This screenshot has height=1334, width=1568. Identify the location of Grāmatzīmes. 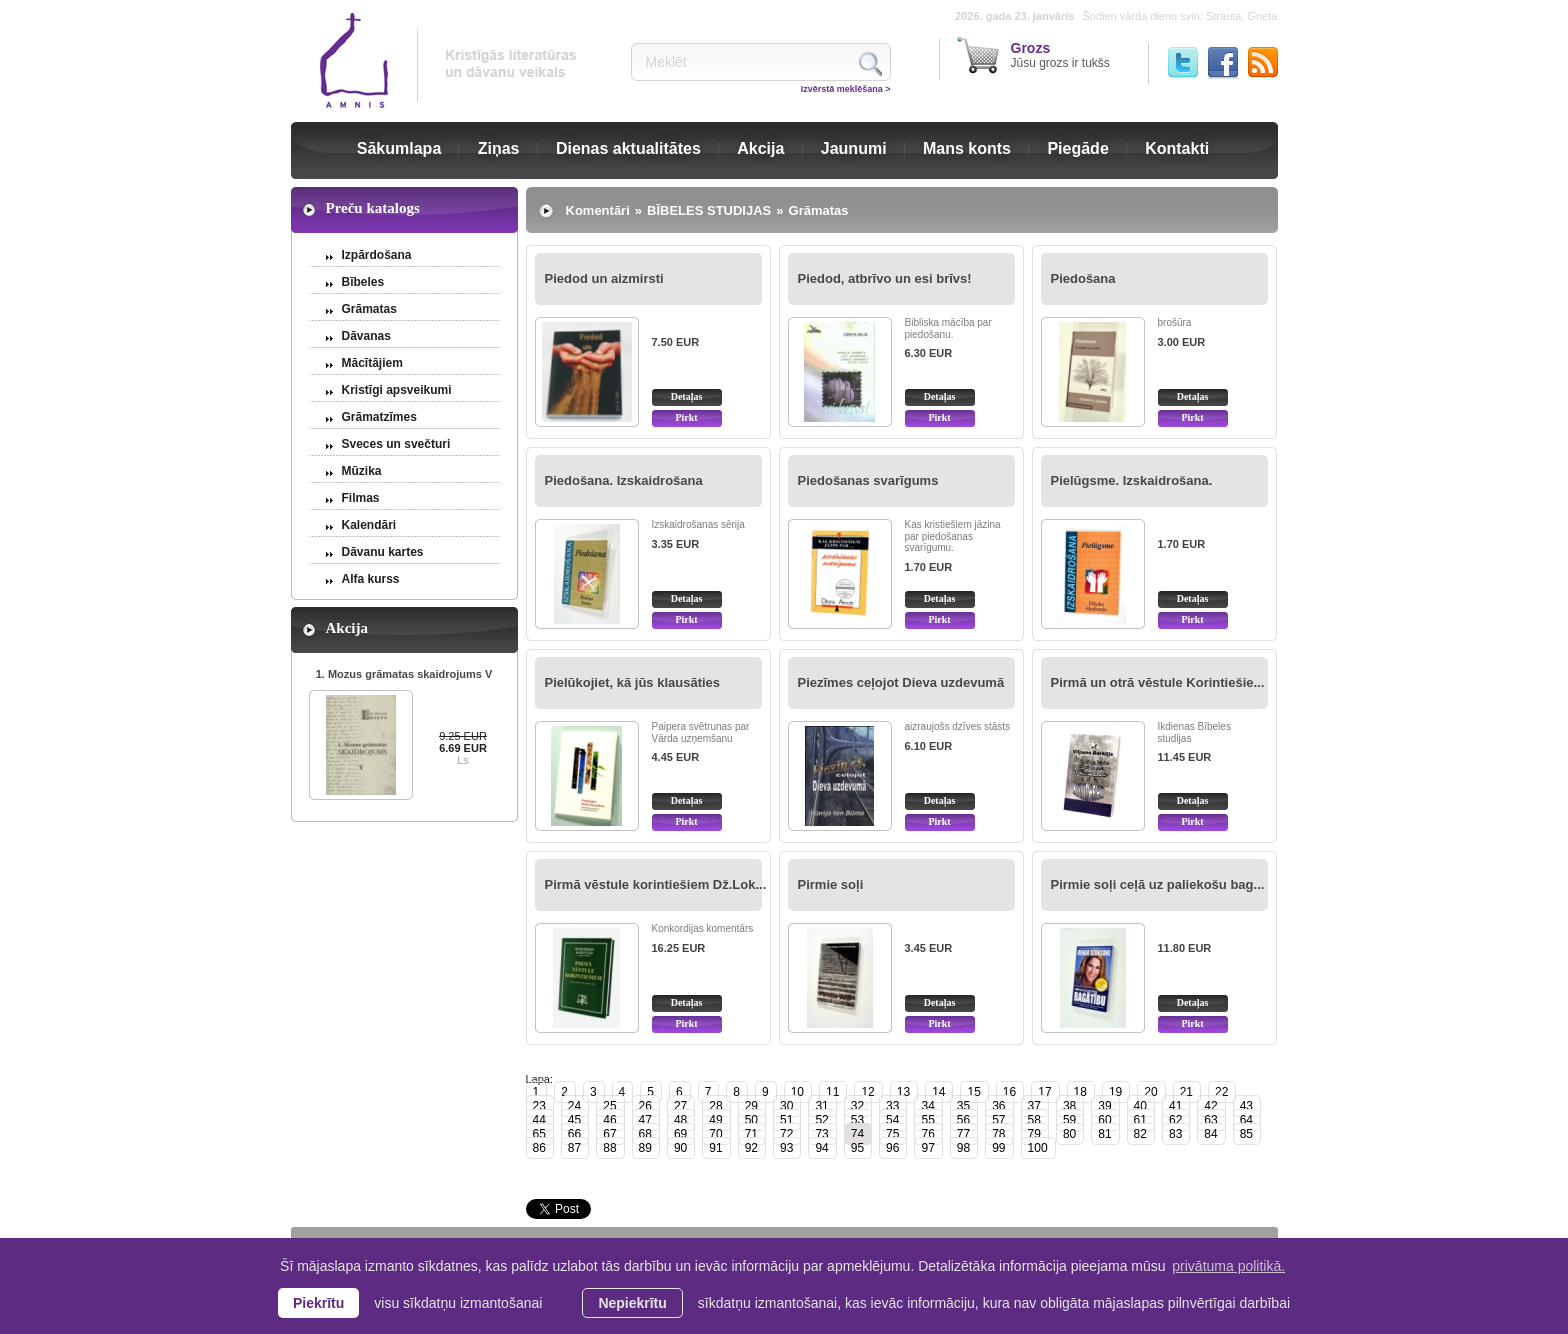
(379, 417).